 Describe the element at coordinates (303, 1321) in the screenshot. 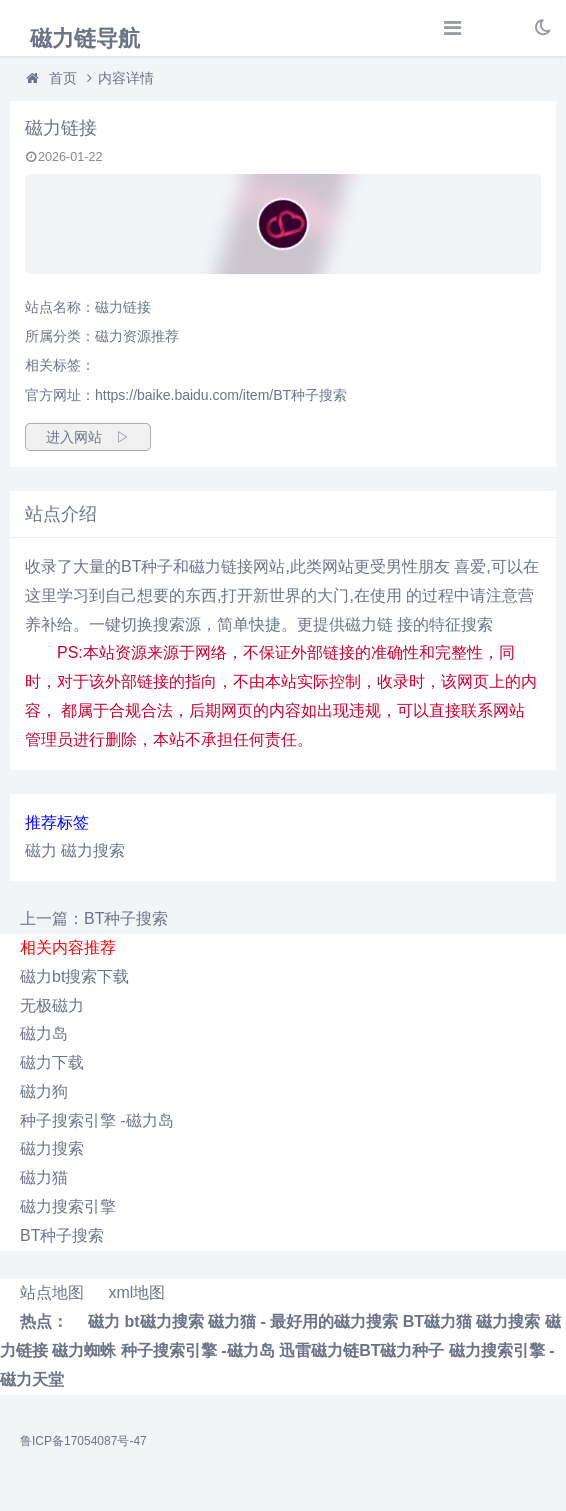

I see `磁力猫 - 最好用的磁力搜索` at that location.